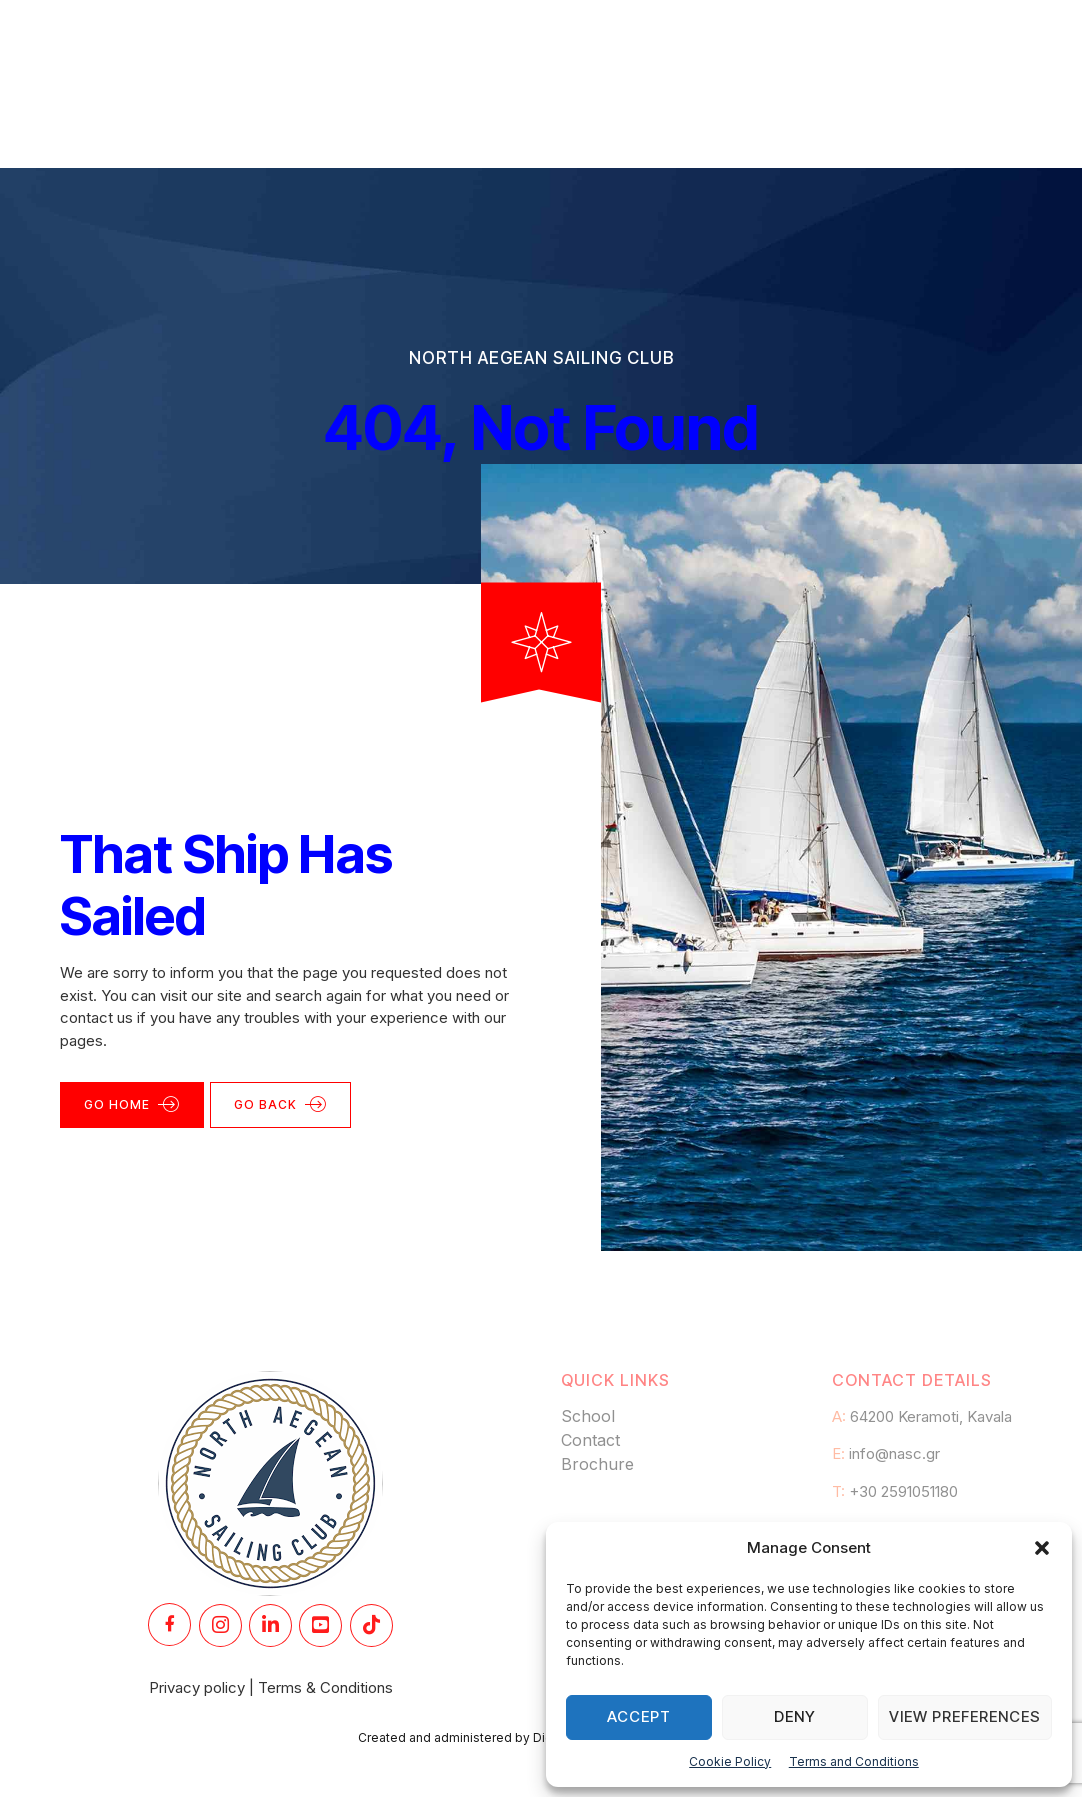 This screenshot has height=1797, width=1082. I want to click on Accept, so click(639, 1716).